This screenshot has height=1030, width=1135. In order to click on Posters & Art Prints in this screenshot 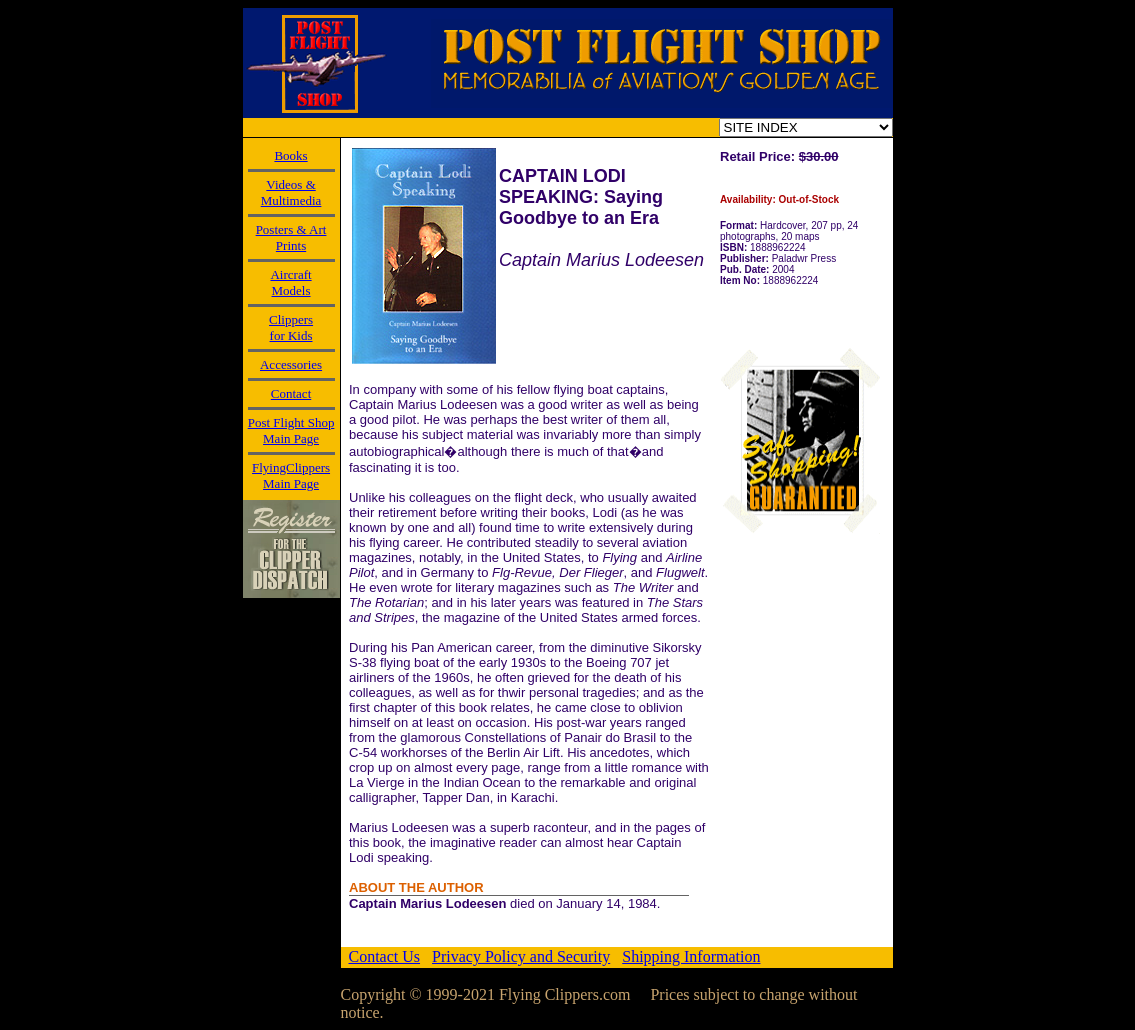, I will do `click(291, 237)`.